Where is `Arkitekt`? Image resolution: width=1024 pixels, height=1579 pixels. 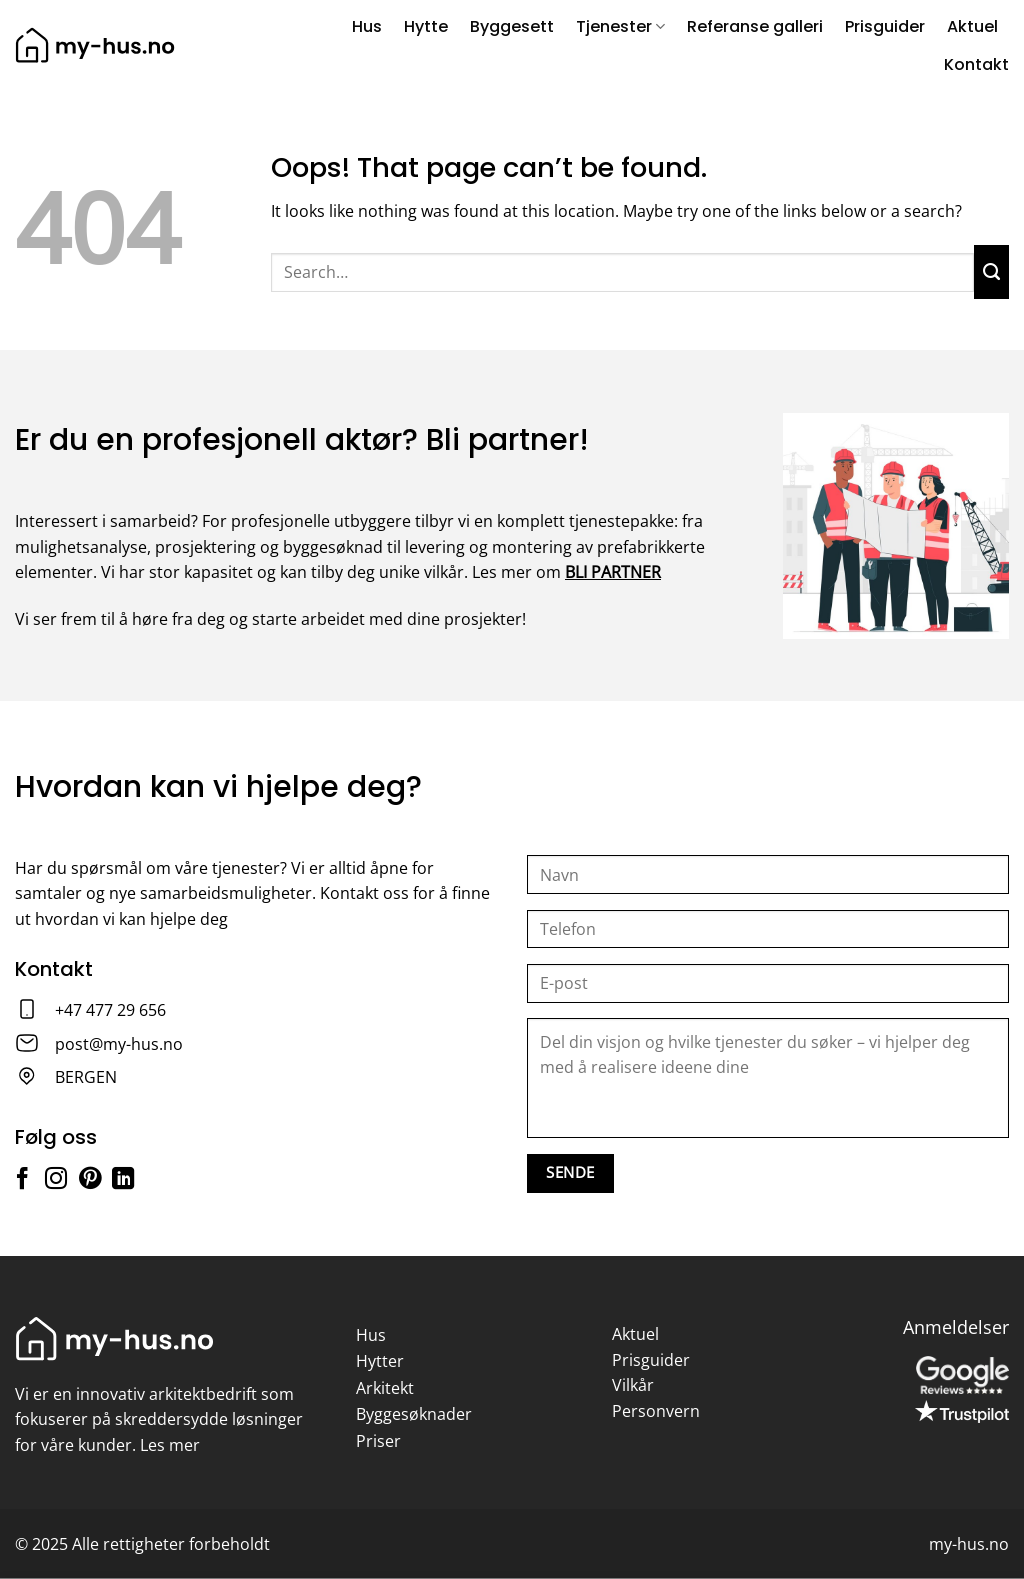
Arkitekt is located at coordinates (385, 1388).